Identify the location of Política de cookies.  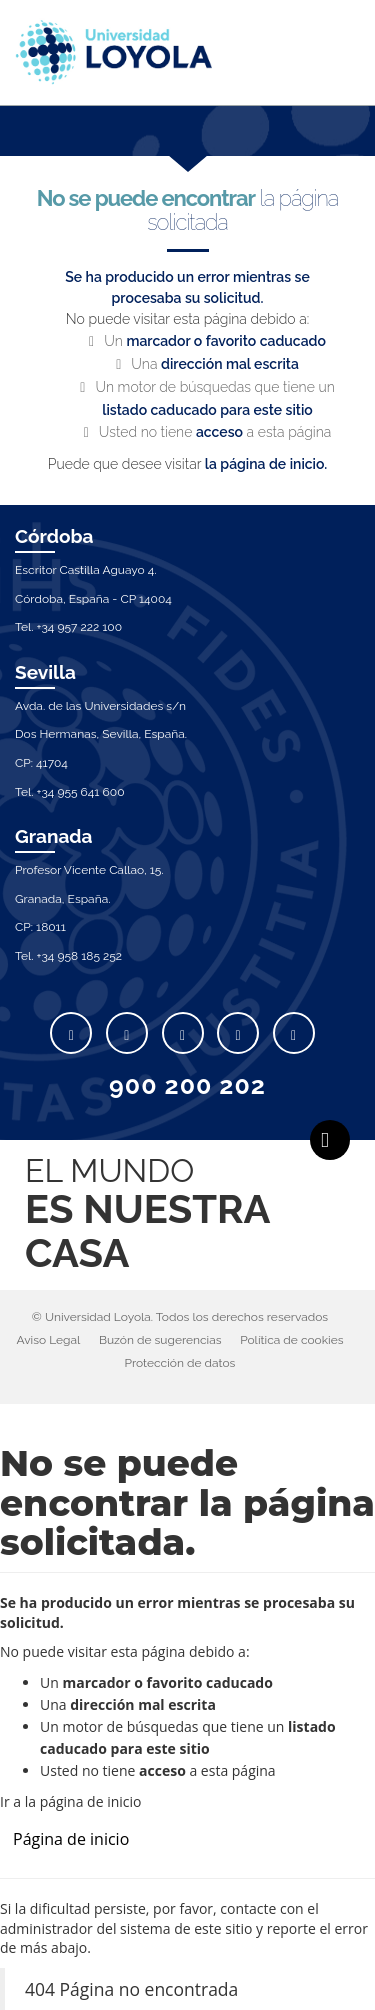
(291, 1340).